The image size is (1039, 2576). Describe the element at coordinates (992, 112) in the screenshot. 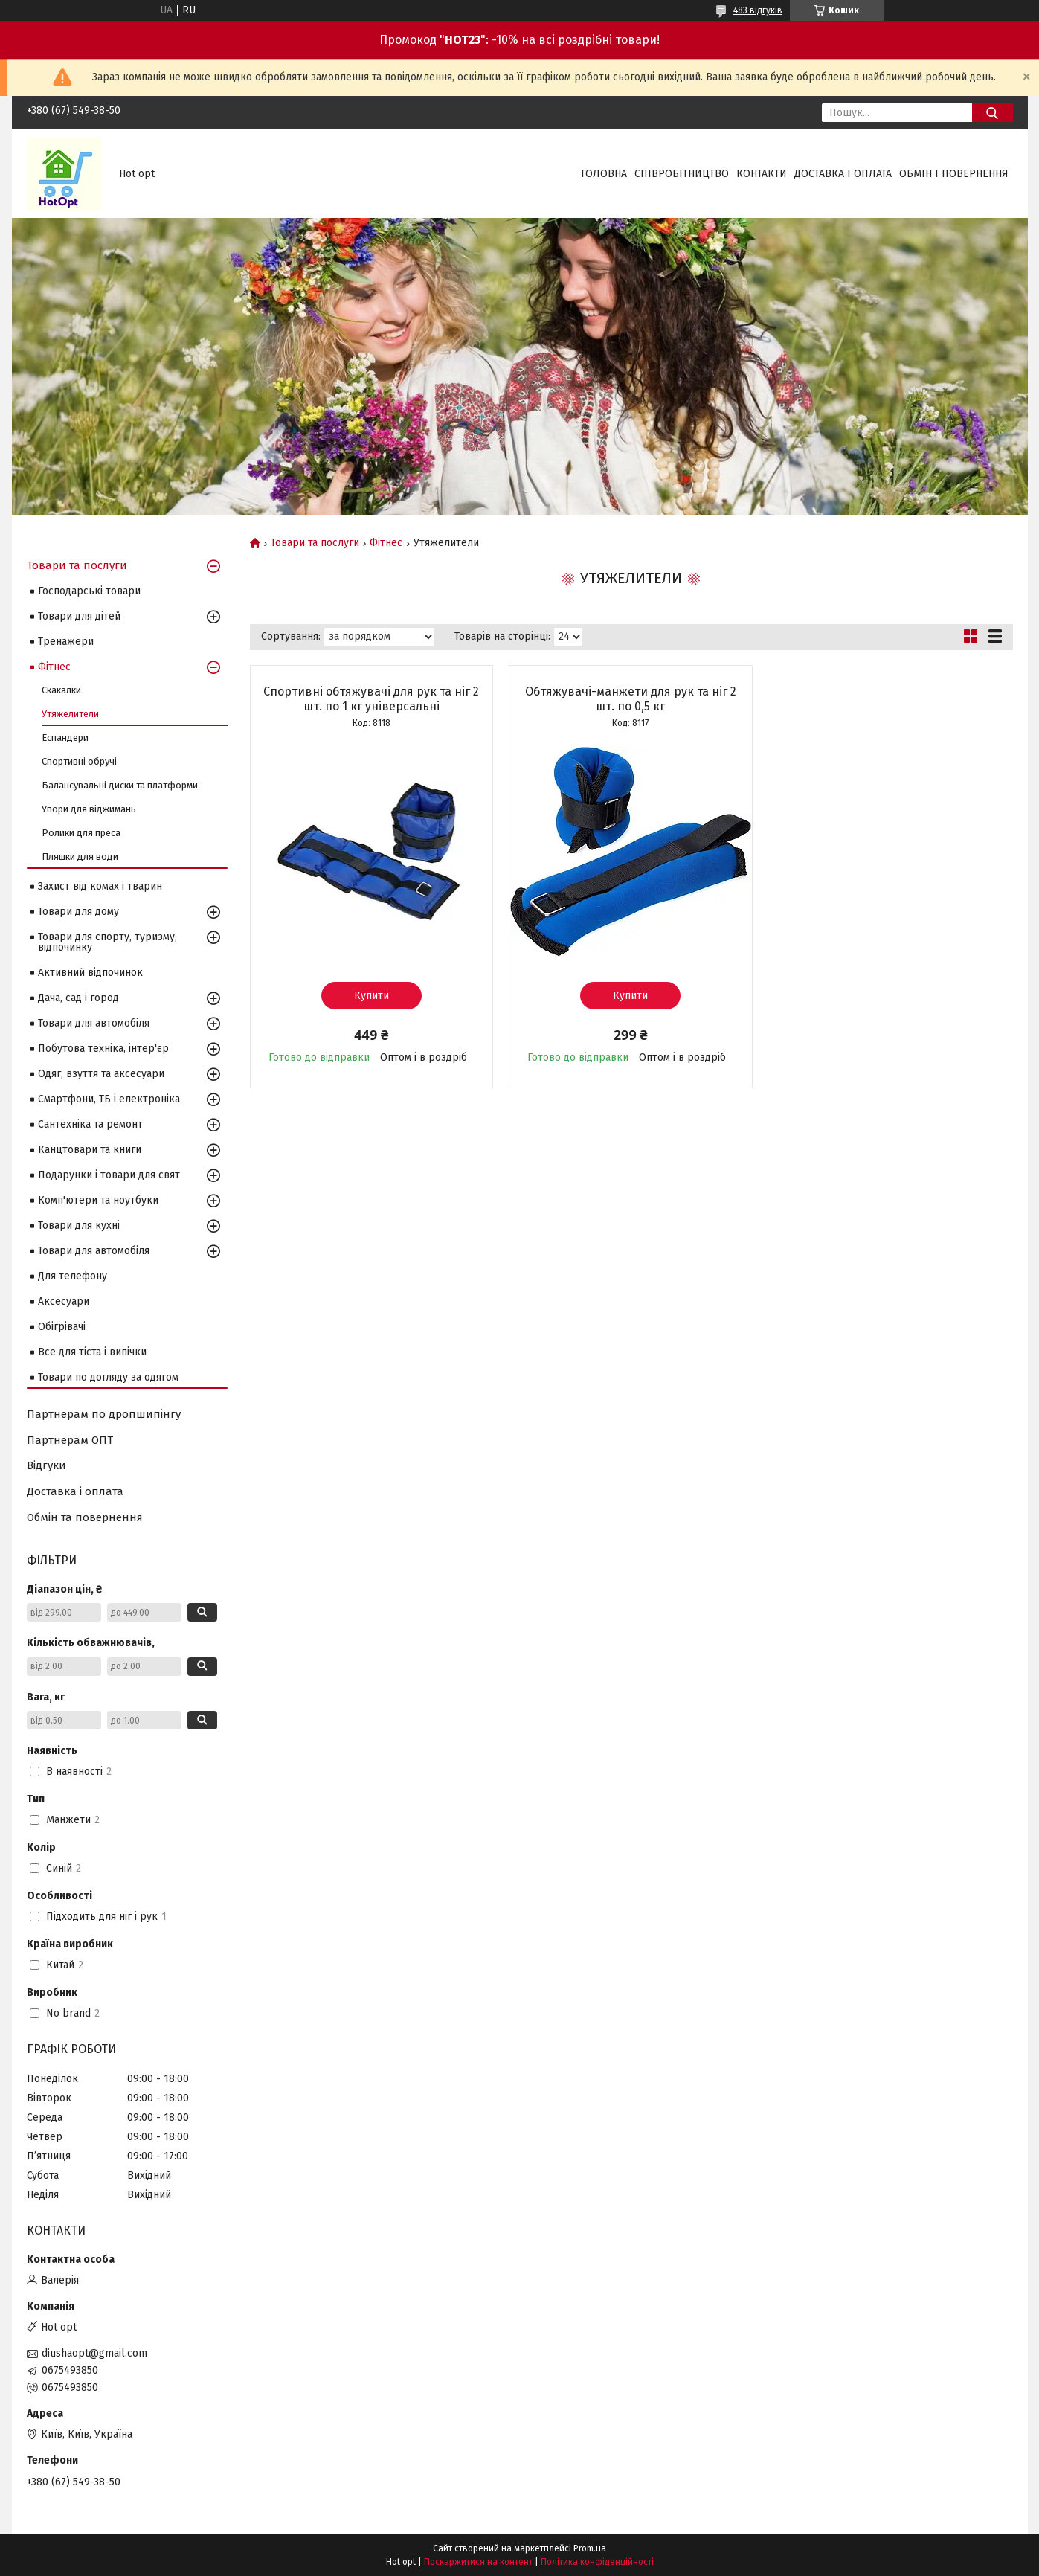

I see `[Шукати]` at that location.